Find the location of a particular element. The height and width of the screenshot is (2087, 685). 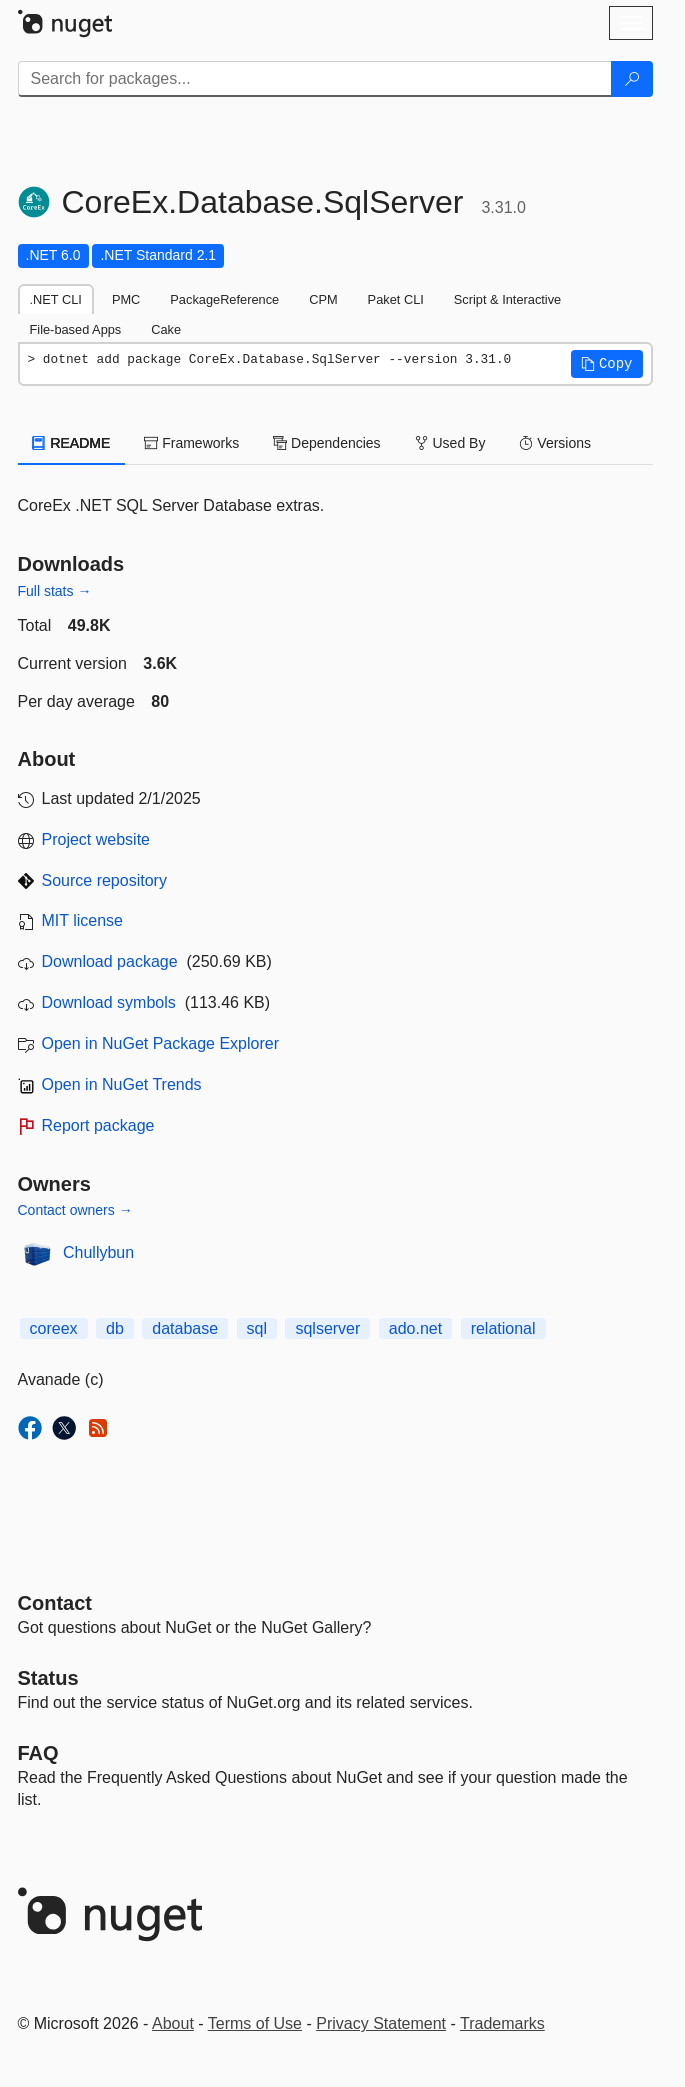

Open in NuGet Trends [open in nugetrends.com] is located at coordinates (122, 1084).